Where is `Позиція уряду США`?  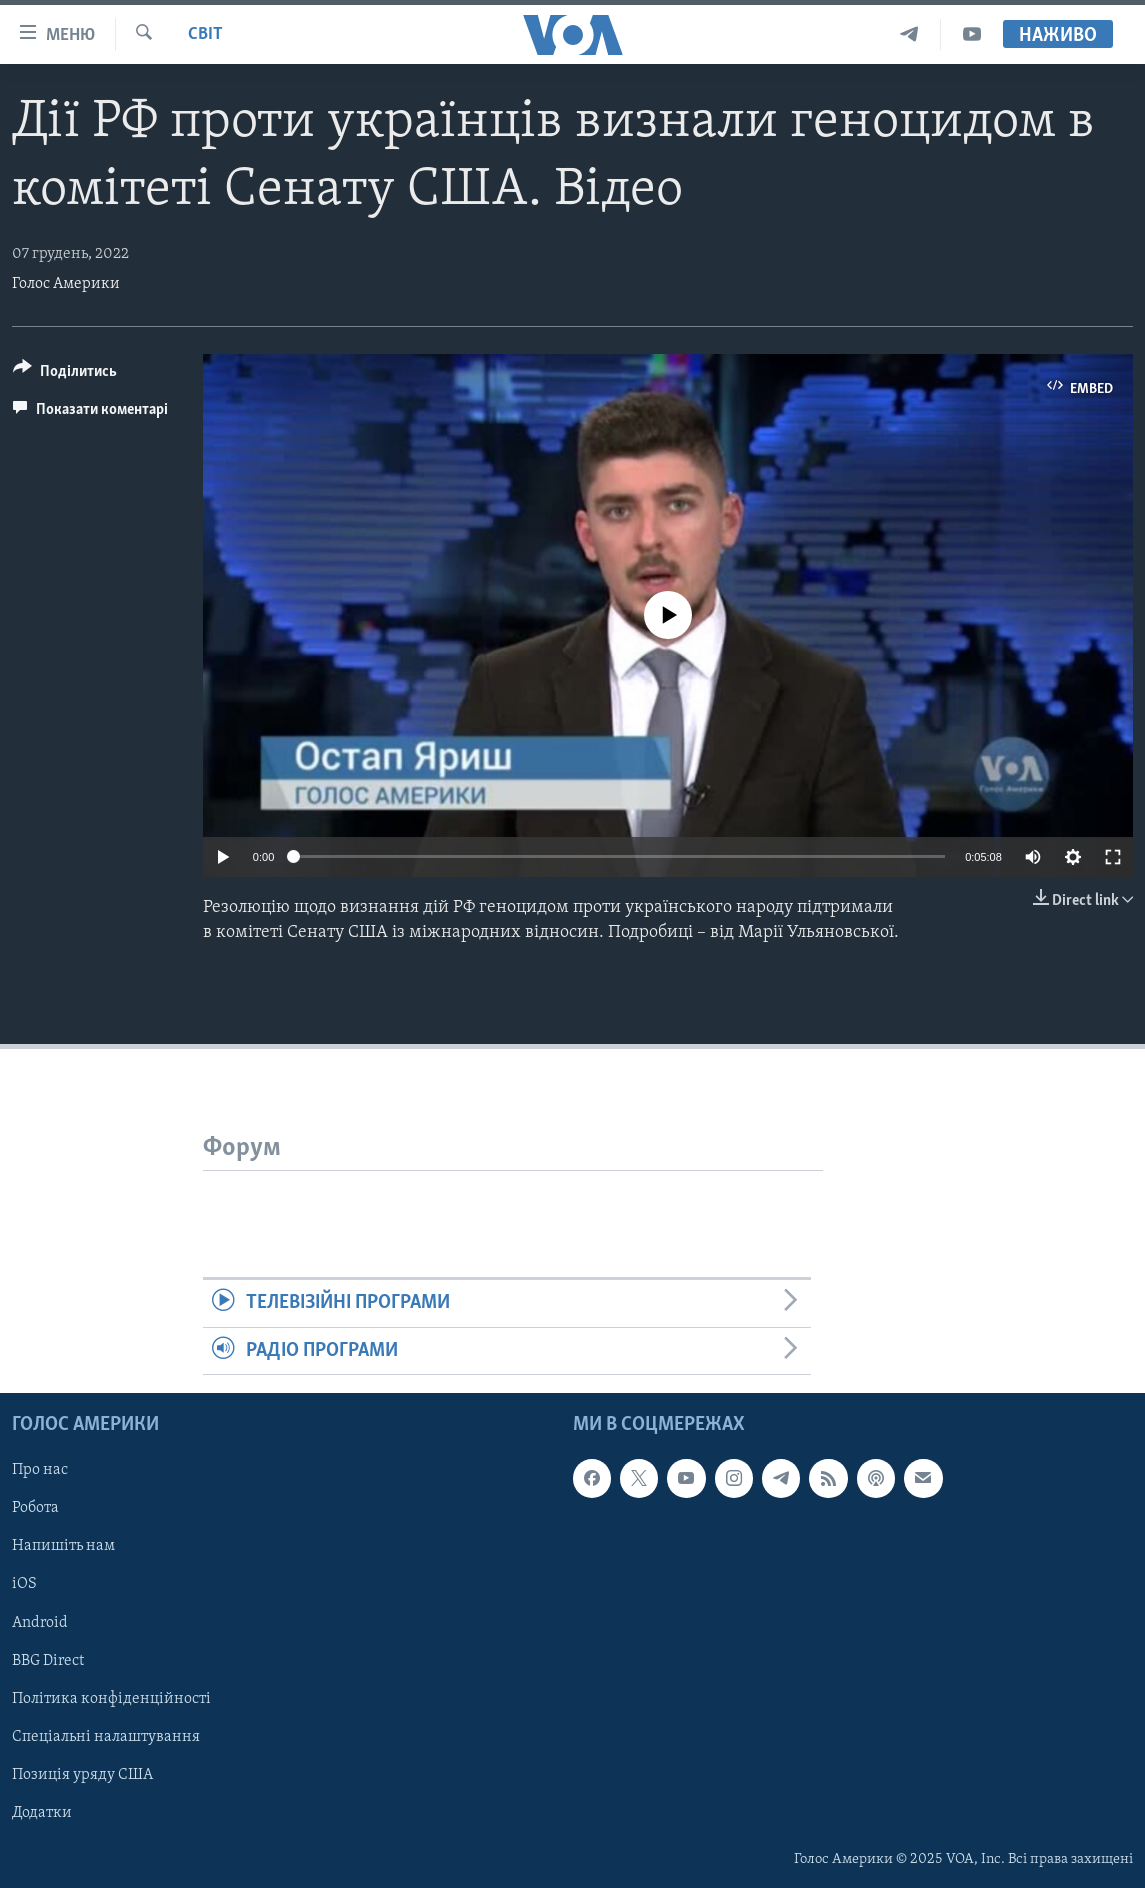
Позиція уряду США is located at coordinates (82, 1775).